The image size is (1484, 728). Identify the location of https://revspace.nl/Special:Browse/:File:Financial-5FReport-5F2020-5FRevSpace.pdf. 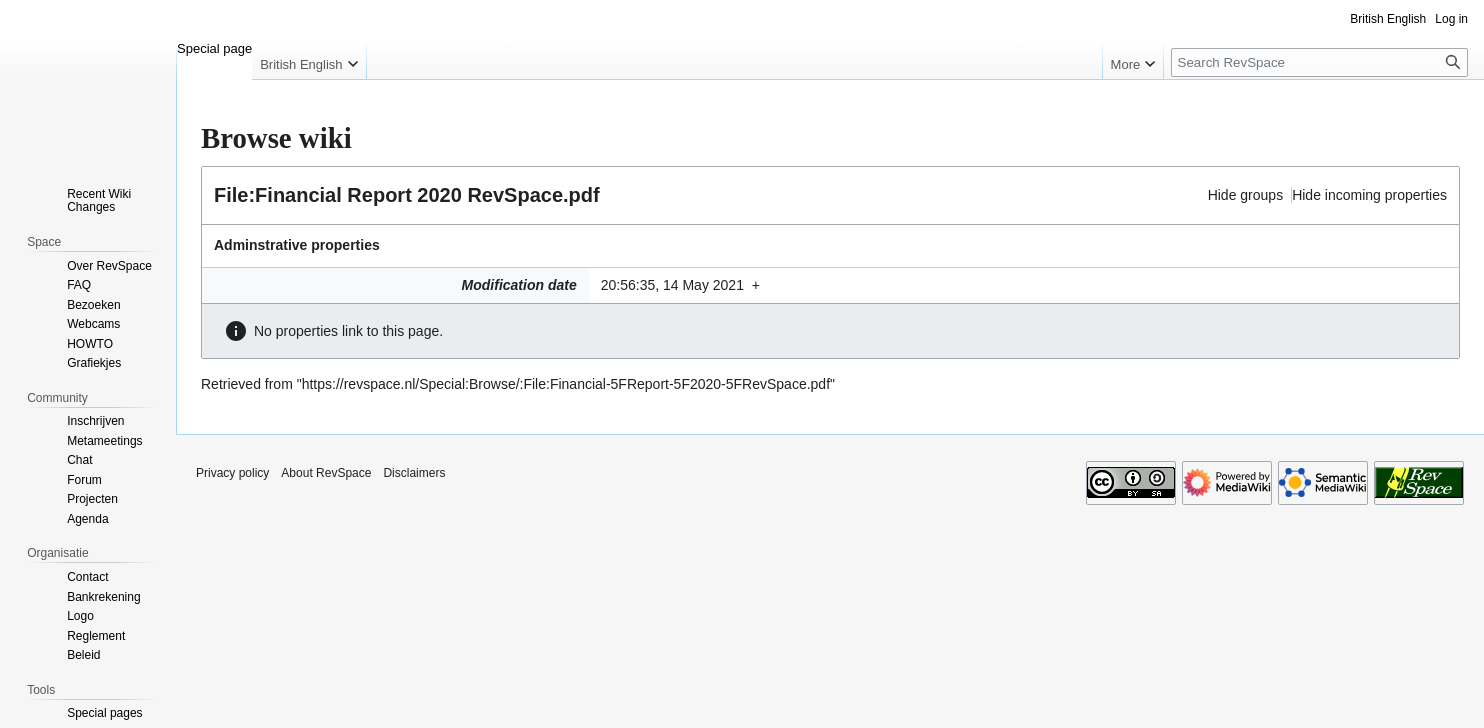
(566, 384).